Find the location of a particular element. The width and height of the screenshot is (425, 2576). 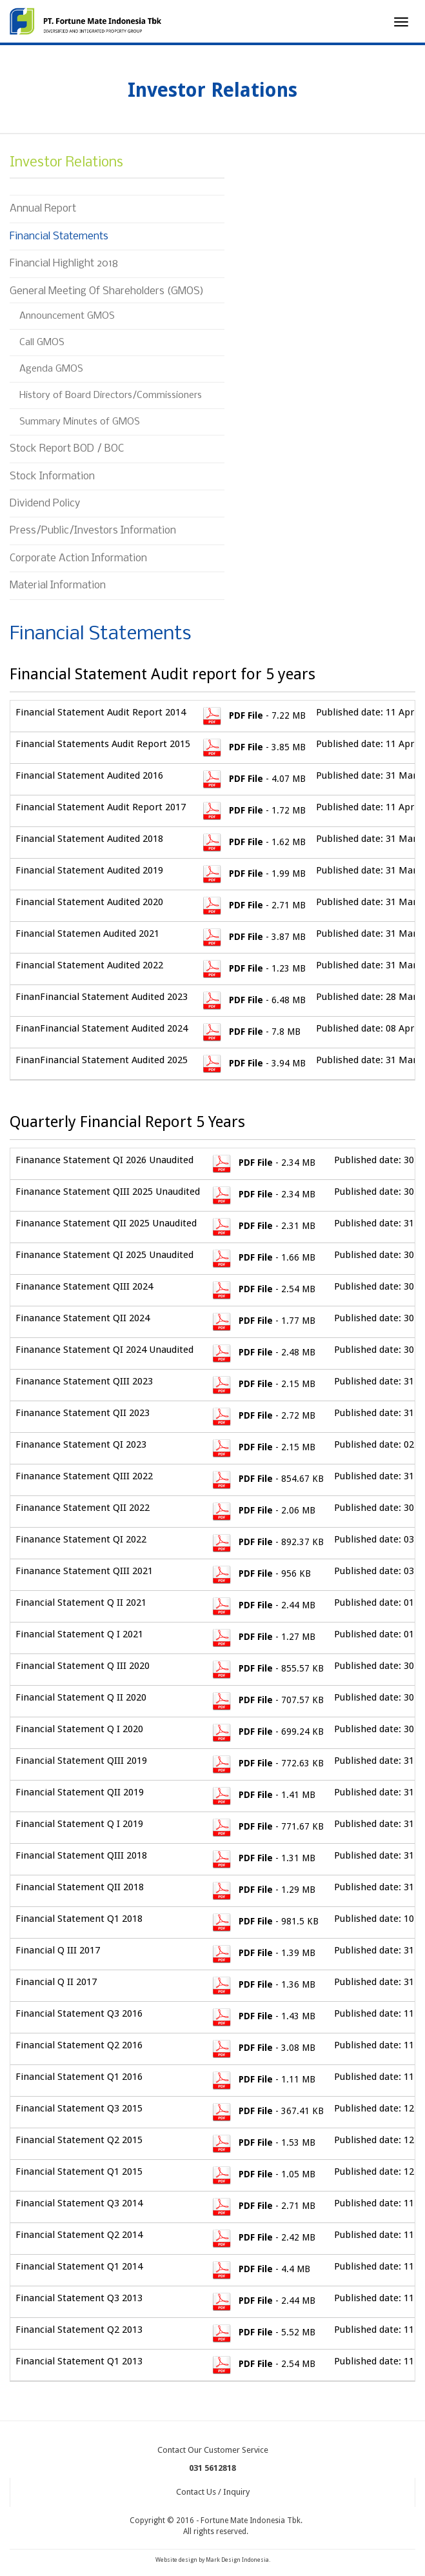

- 3.94 MB is located at coordinates (253, 1063).